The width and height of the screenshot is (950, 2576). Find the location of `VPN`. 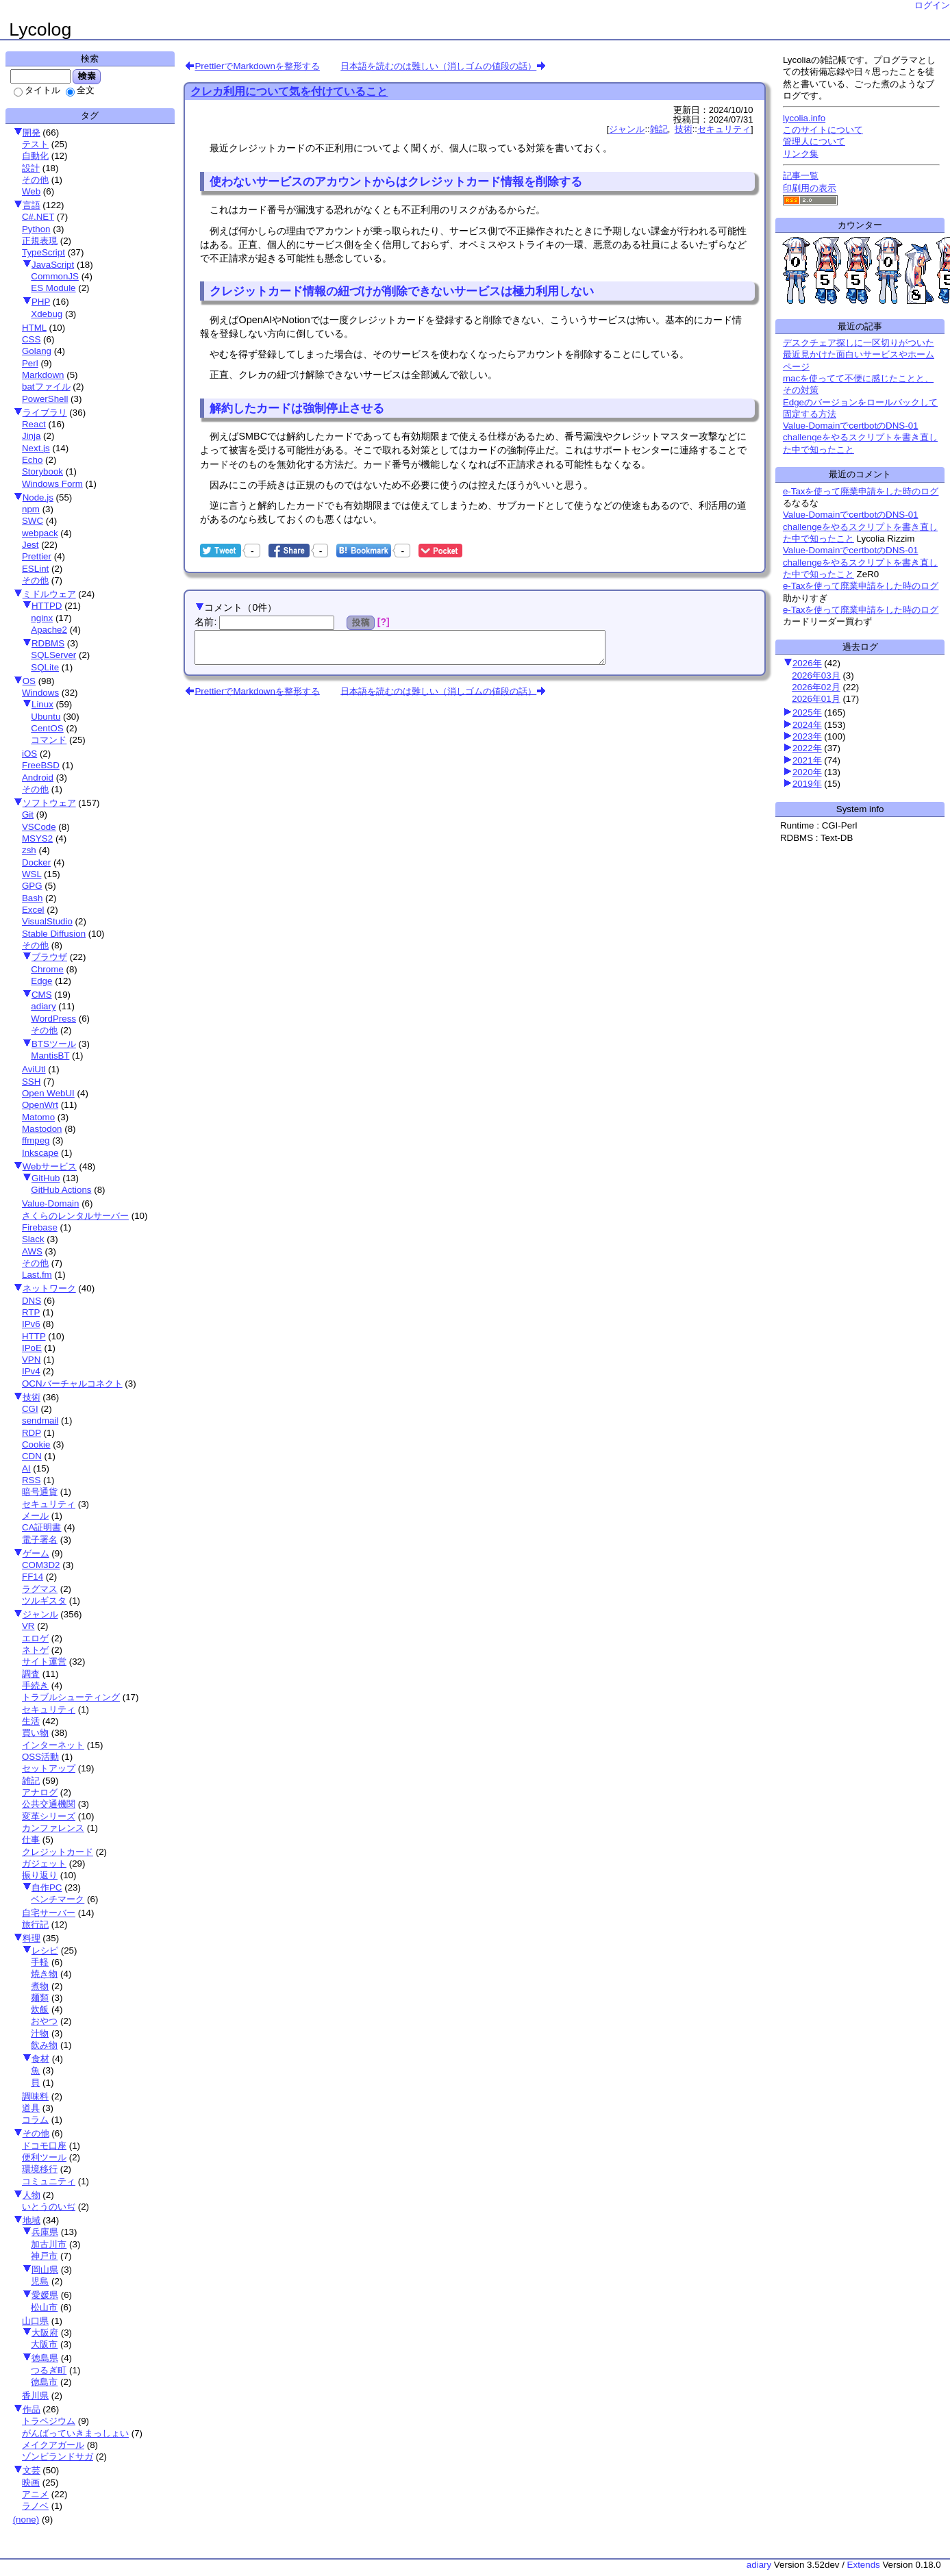

VPN is located at coordinates (31, 1359).